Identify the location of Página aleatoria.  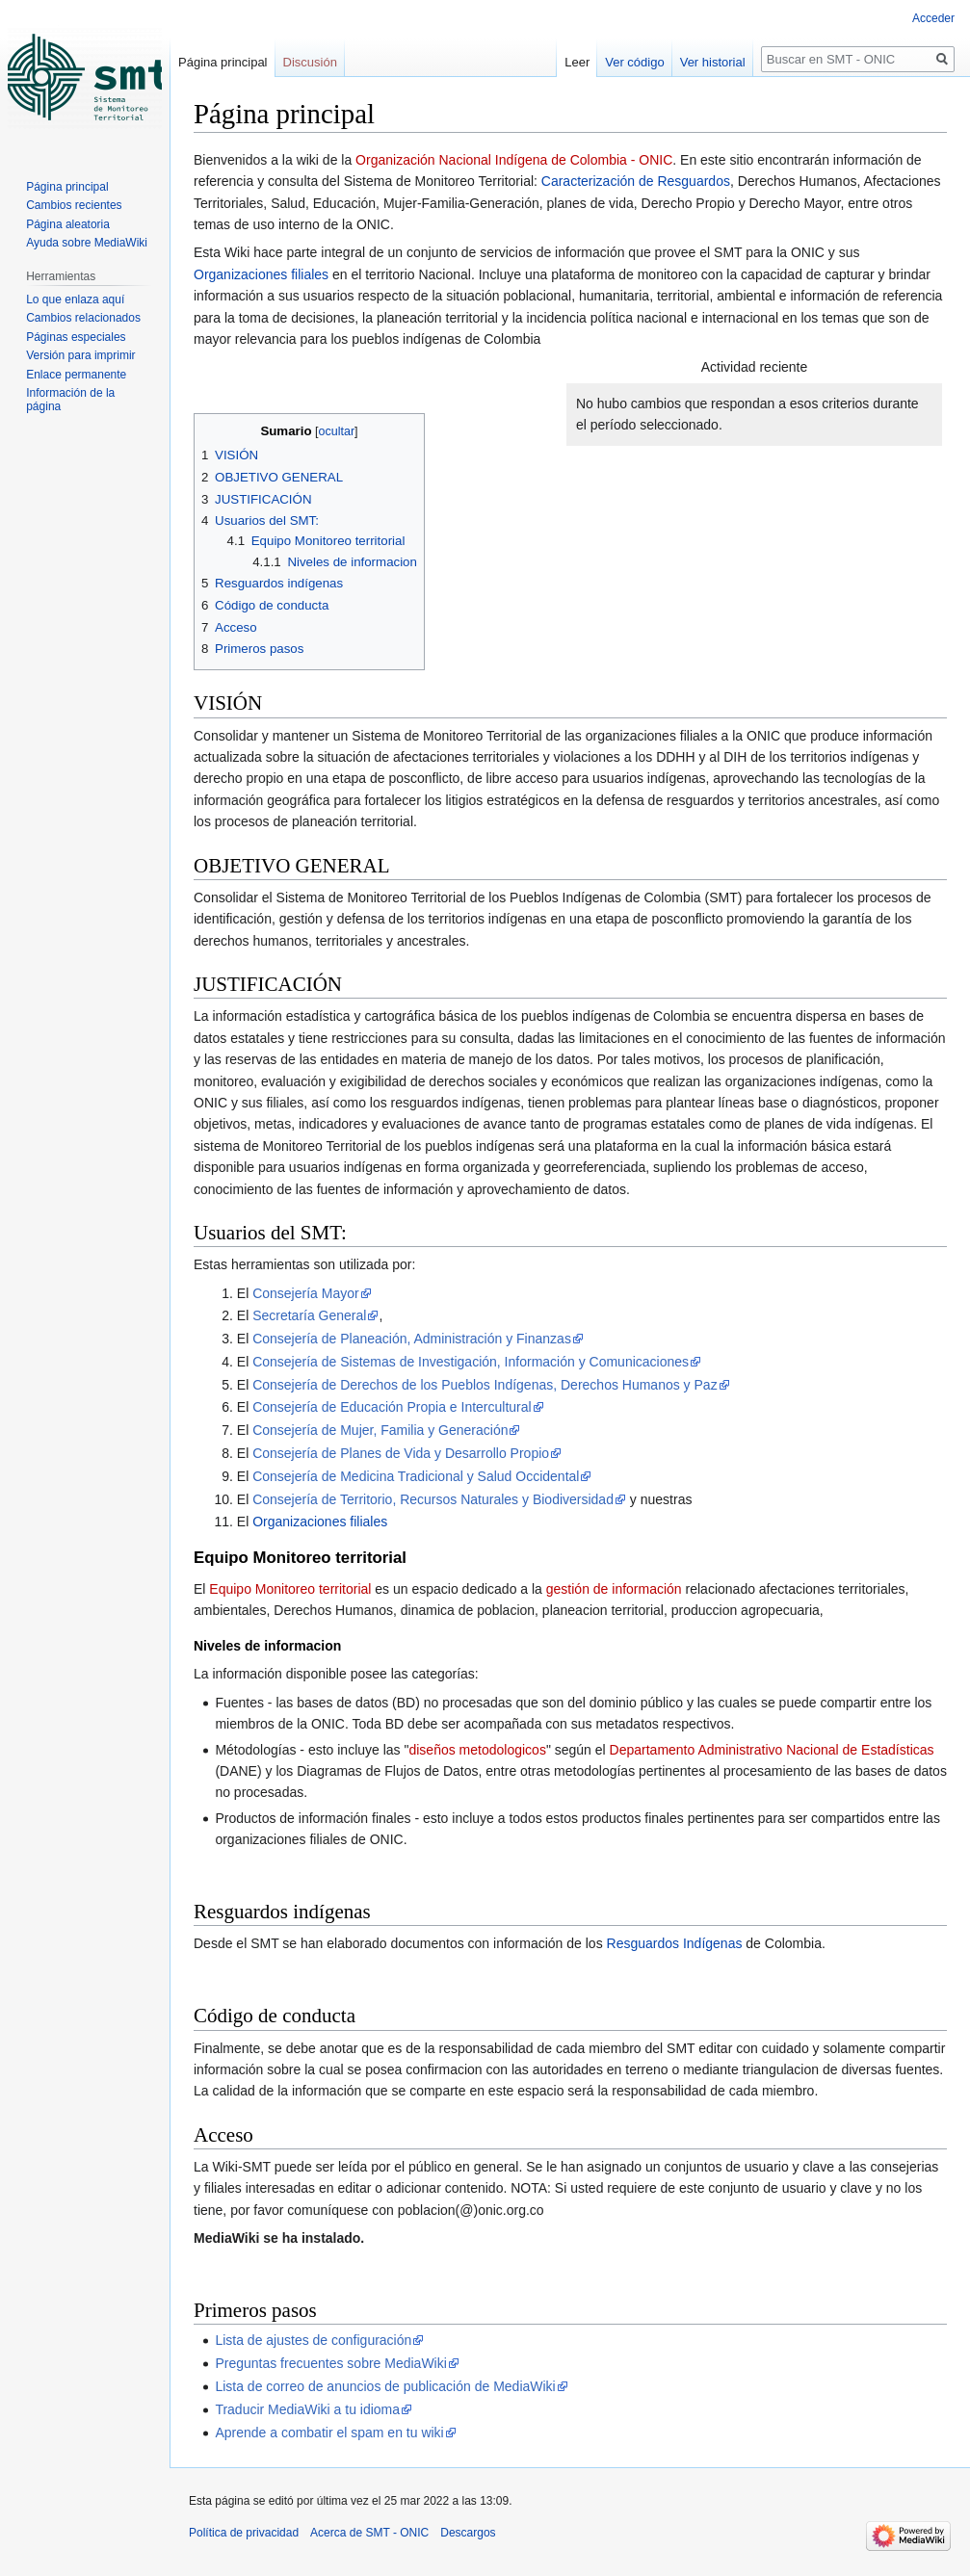
(68, 224).